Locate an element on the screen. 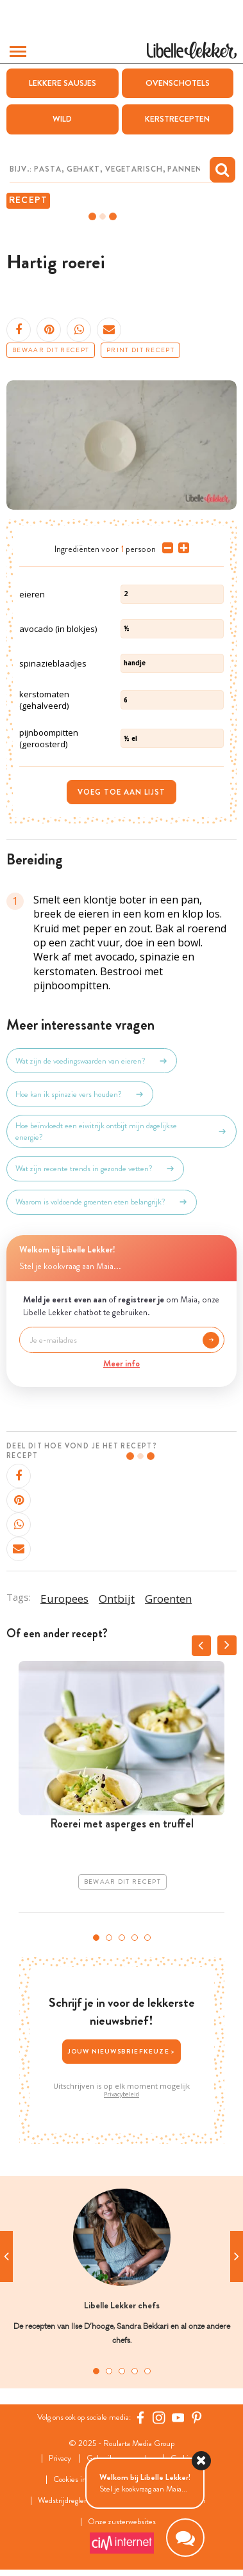 The width and height of the screenshot is (243, 2576). Privacybeleid is located at coordinates (121, 2094).